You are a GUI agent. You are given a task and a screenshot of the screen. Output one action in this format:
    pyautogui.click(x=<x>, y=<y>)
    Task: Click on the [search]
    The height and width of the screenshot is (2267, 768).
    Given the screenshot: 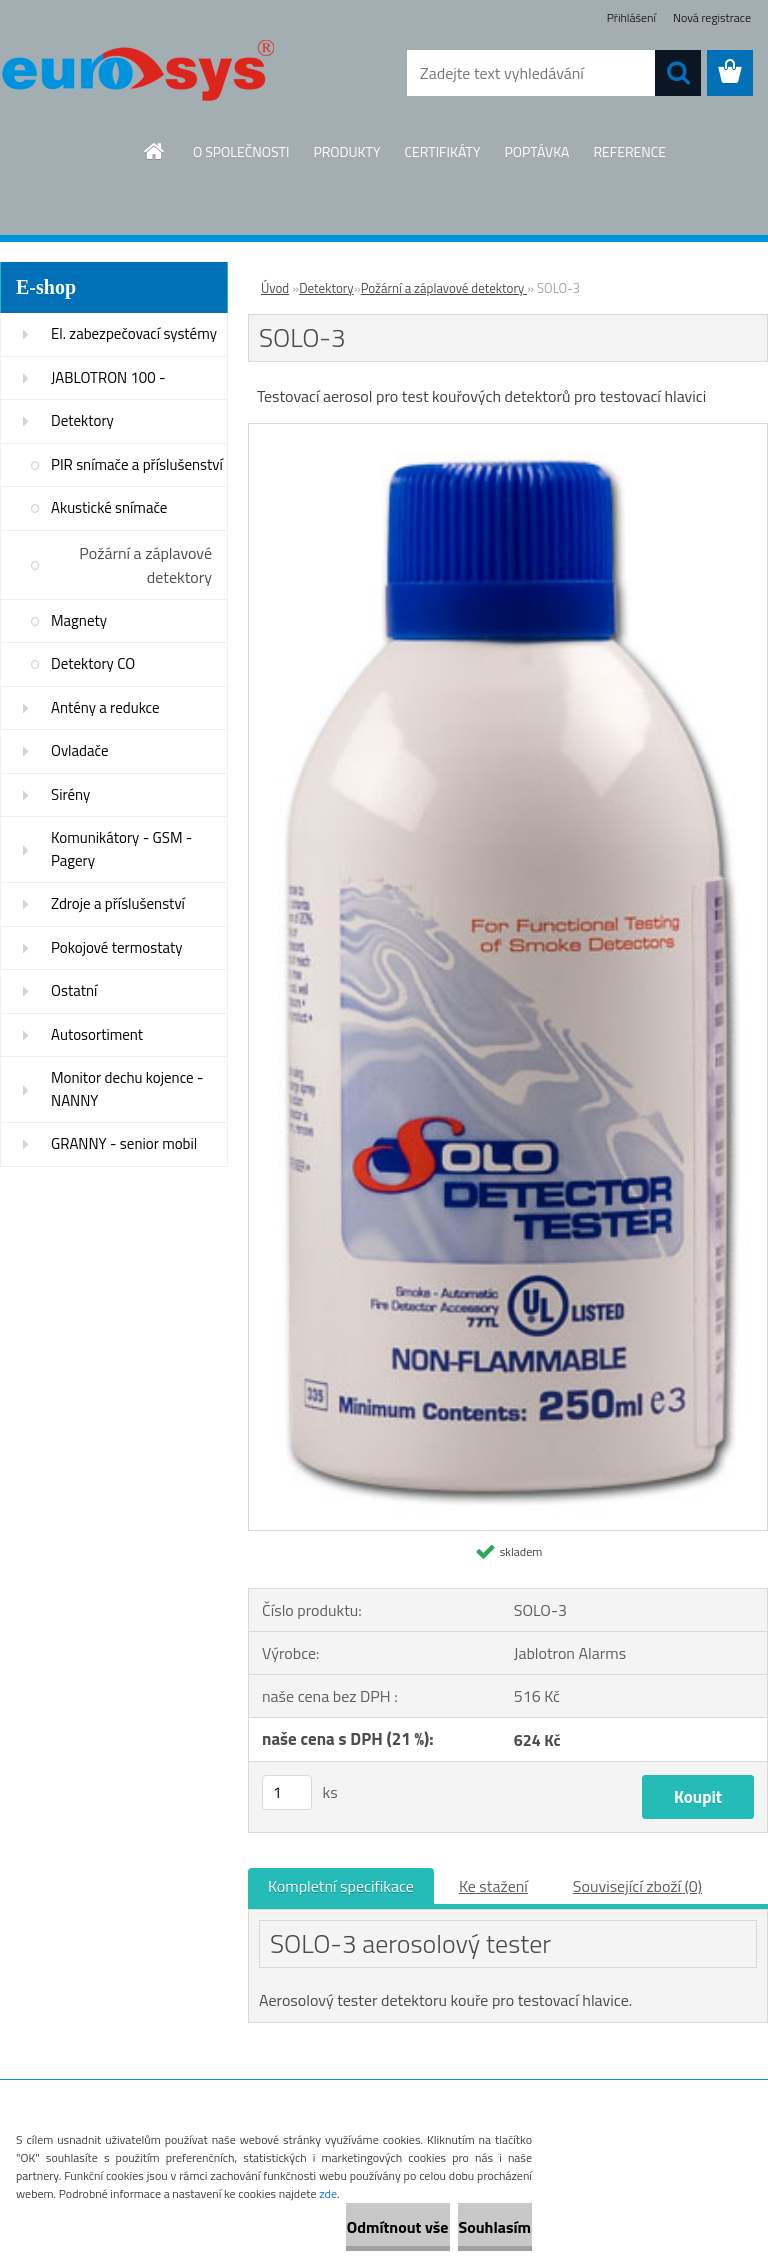 What is the action you would take?
    pyautogui.click(x=678, y=73)
    